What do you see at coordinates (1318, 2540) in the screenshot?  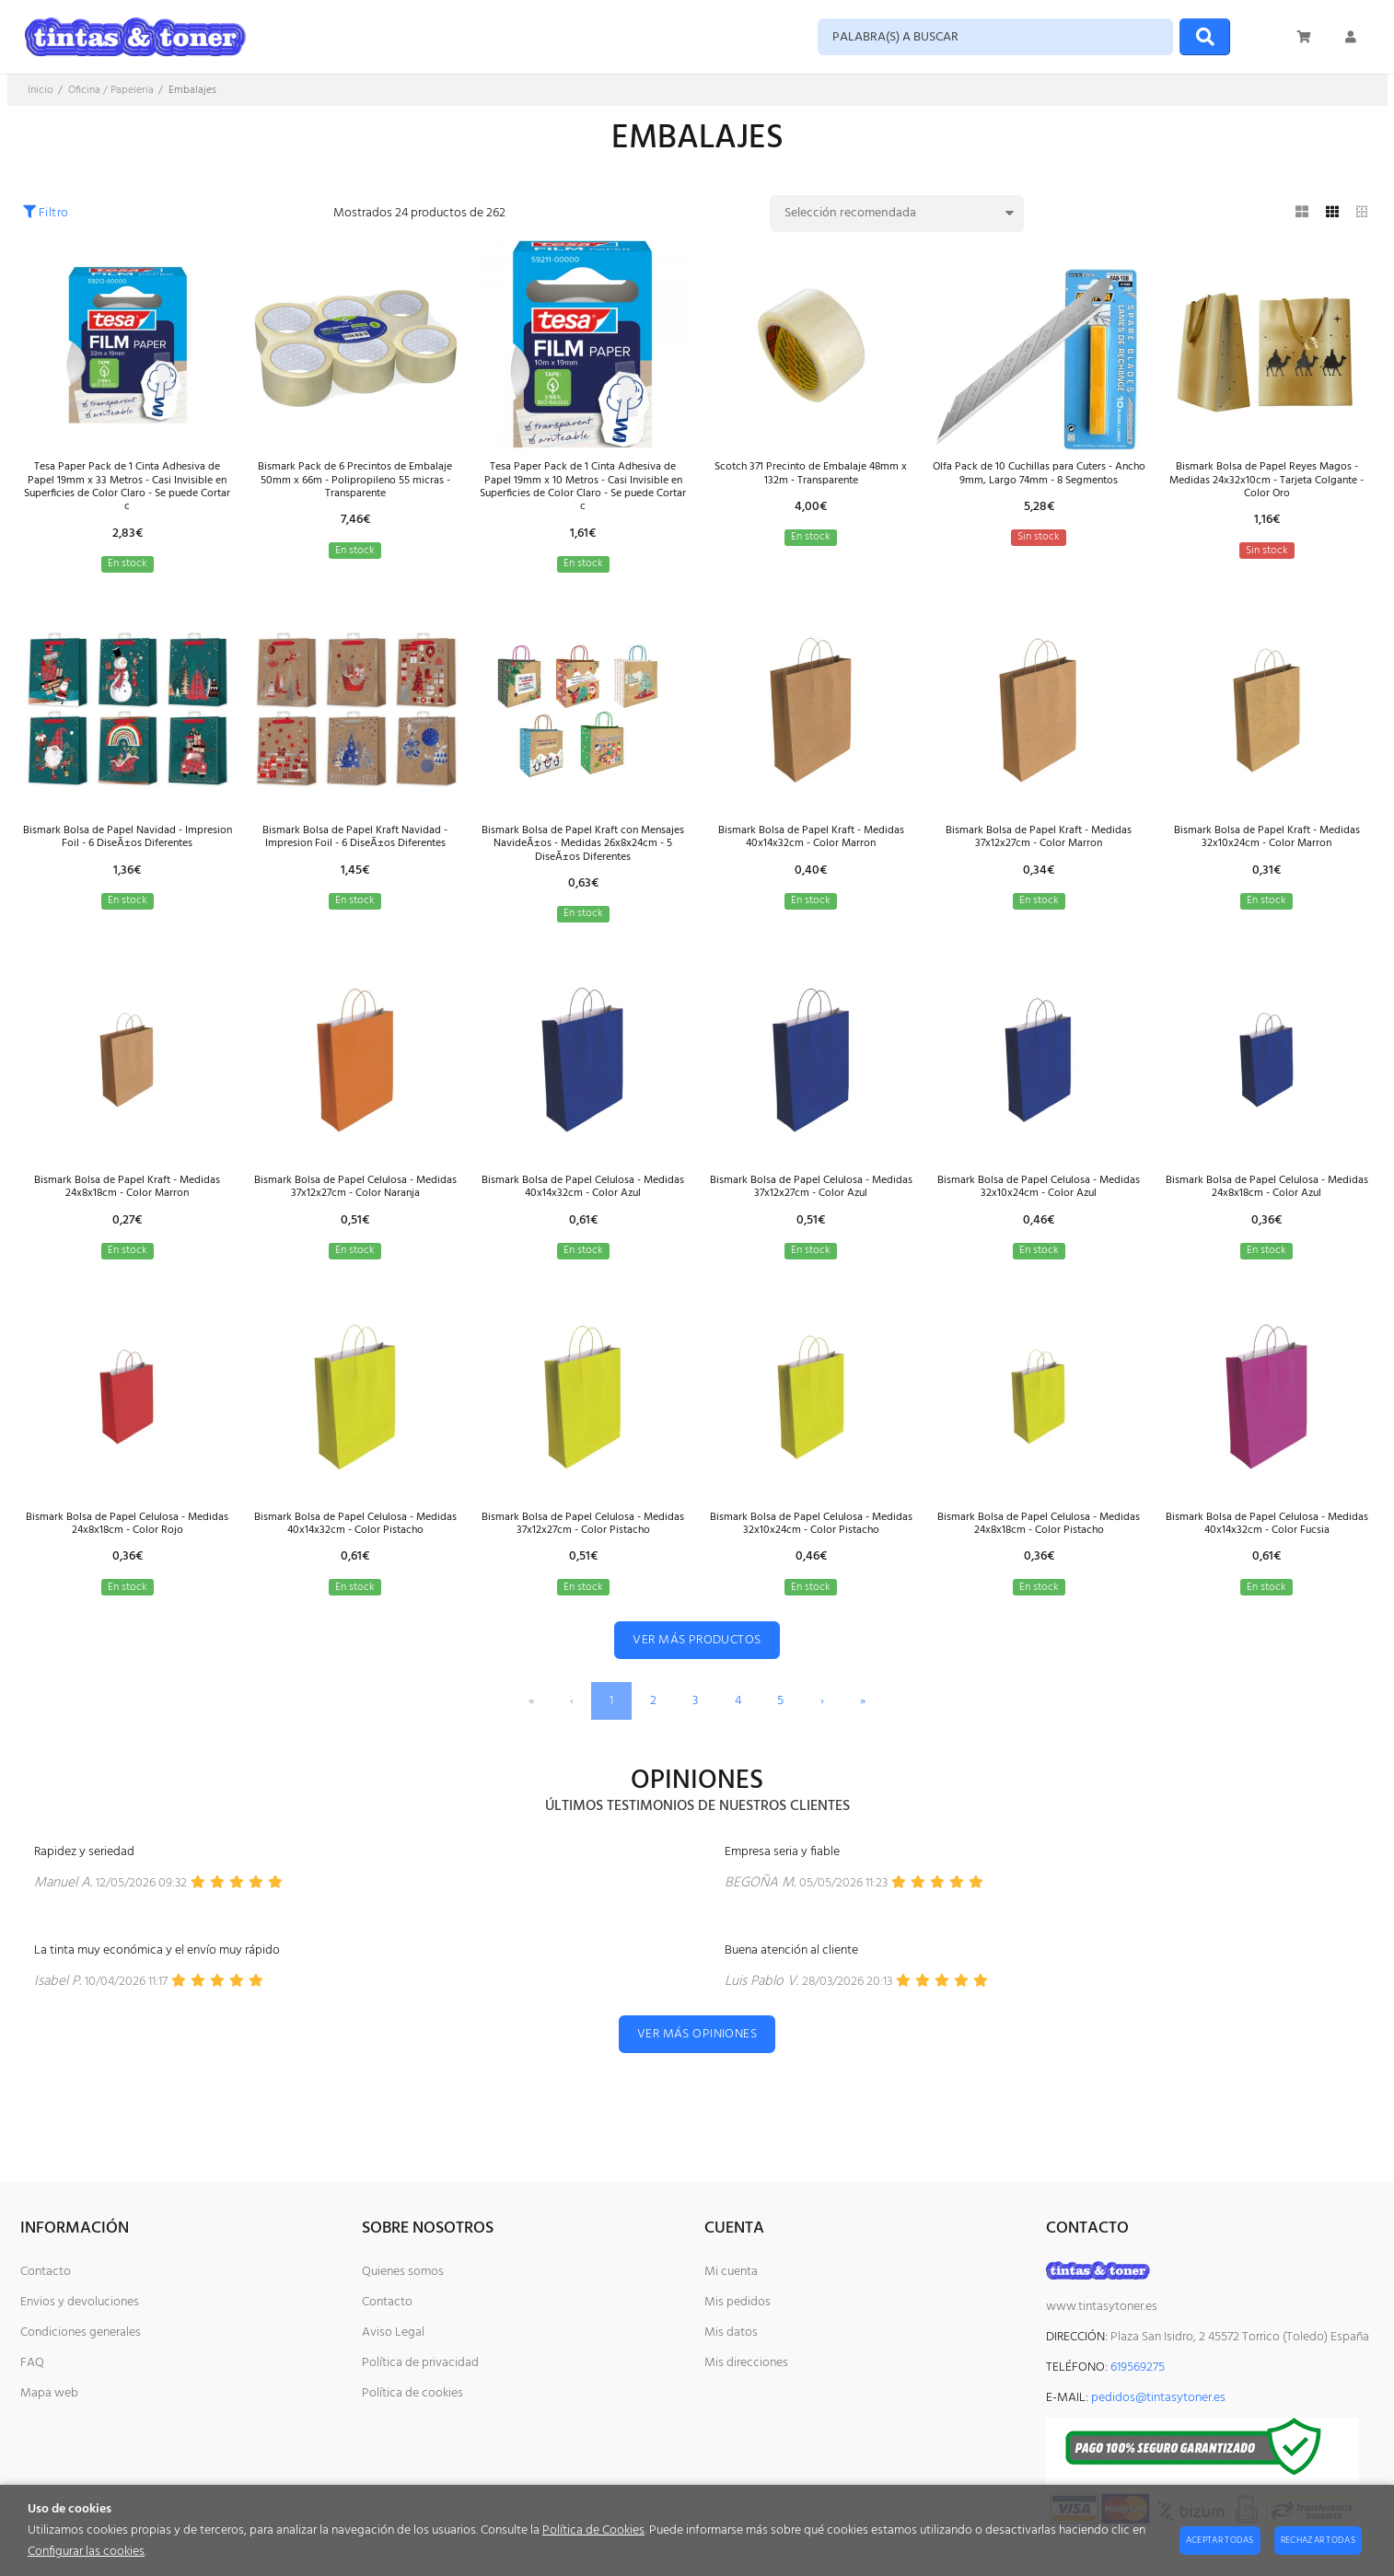 I see `Rechazar todas` at bounding box center [1318, 2540].